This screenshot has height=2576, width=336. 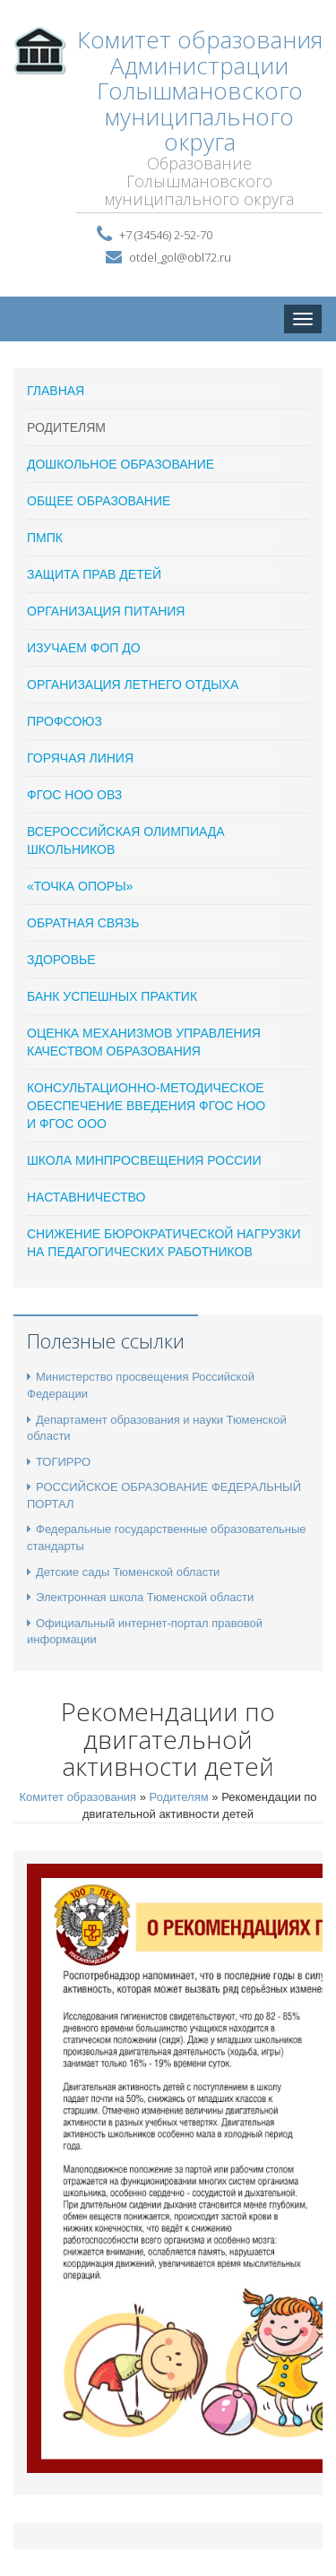 I want to click on Родителям, so click(x=66, y=427).